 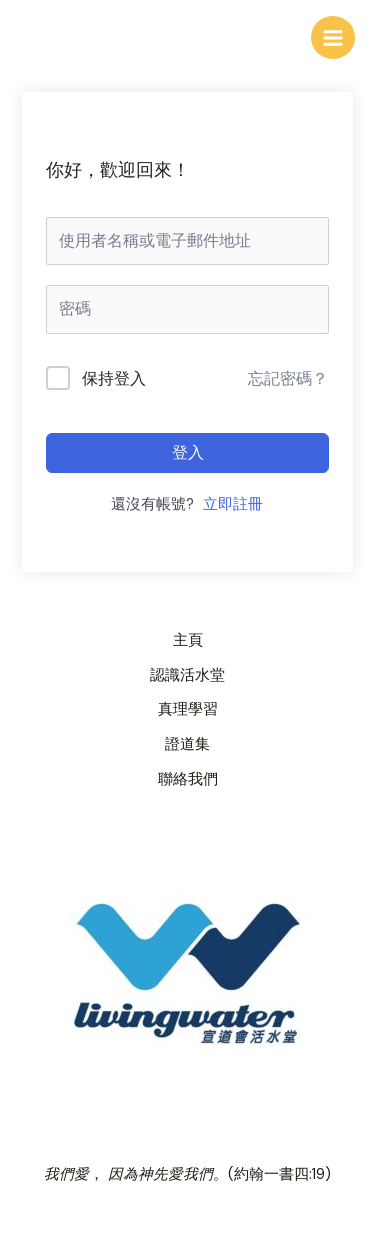 What do you see at coordinates (114, 378) in the screenshot?
I see `保持登入` at bounding box center [114, 378].